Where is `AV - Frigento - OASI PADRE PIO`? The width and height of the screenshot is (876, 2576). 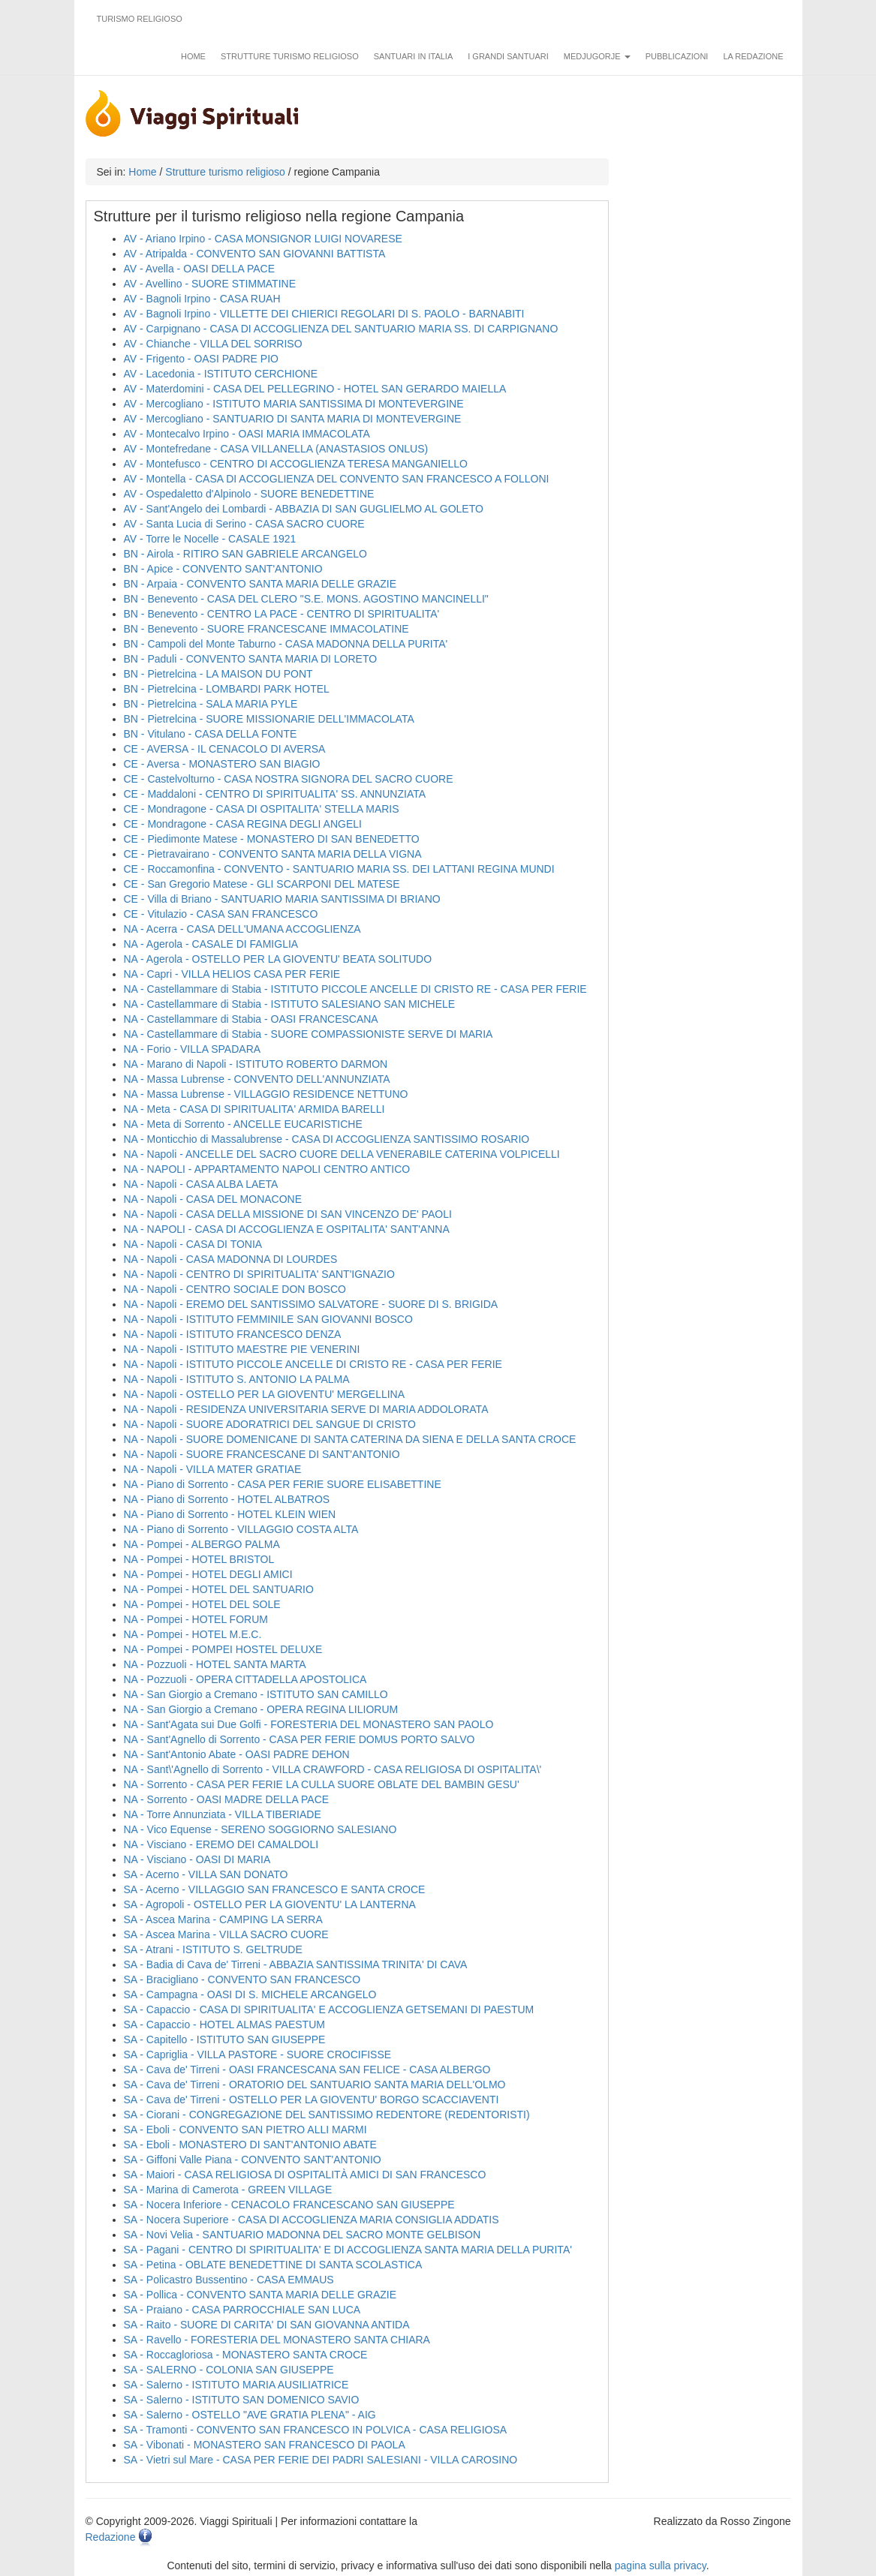
AV - Frigento - OASI PADRE PIO is located at coordinates (201, 359).